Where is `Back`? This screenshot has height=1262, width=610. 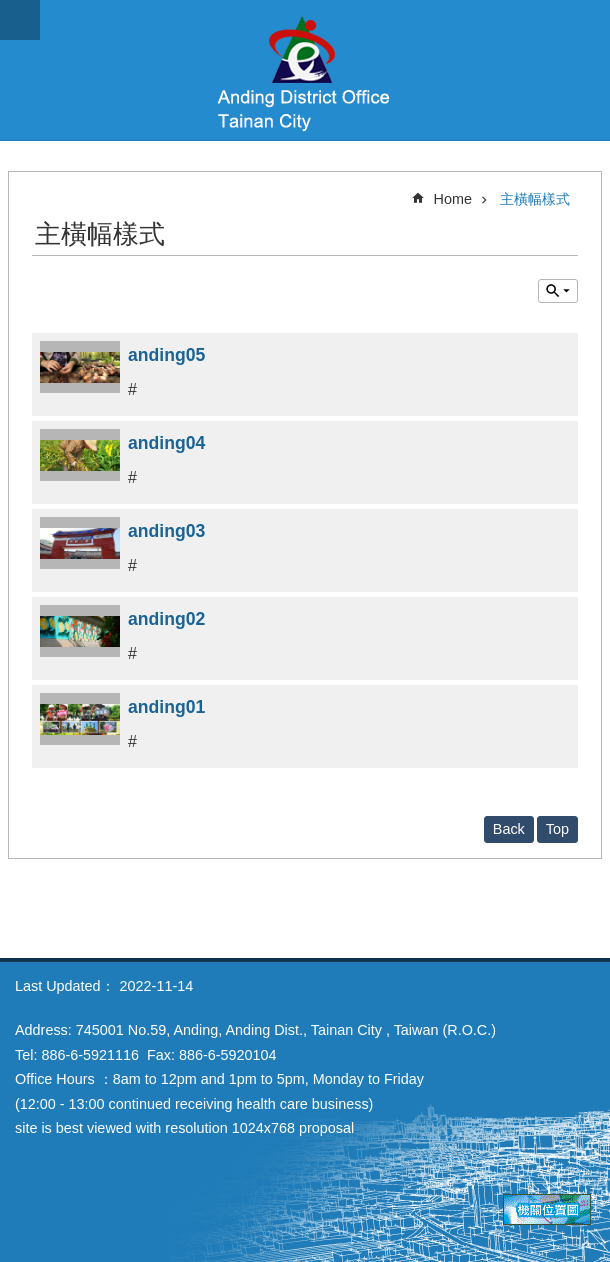 Back is located at coordinates (509, 829).